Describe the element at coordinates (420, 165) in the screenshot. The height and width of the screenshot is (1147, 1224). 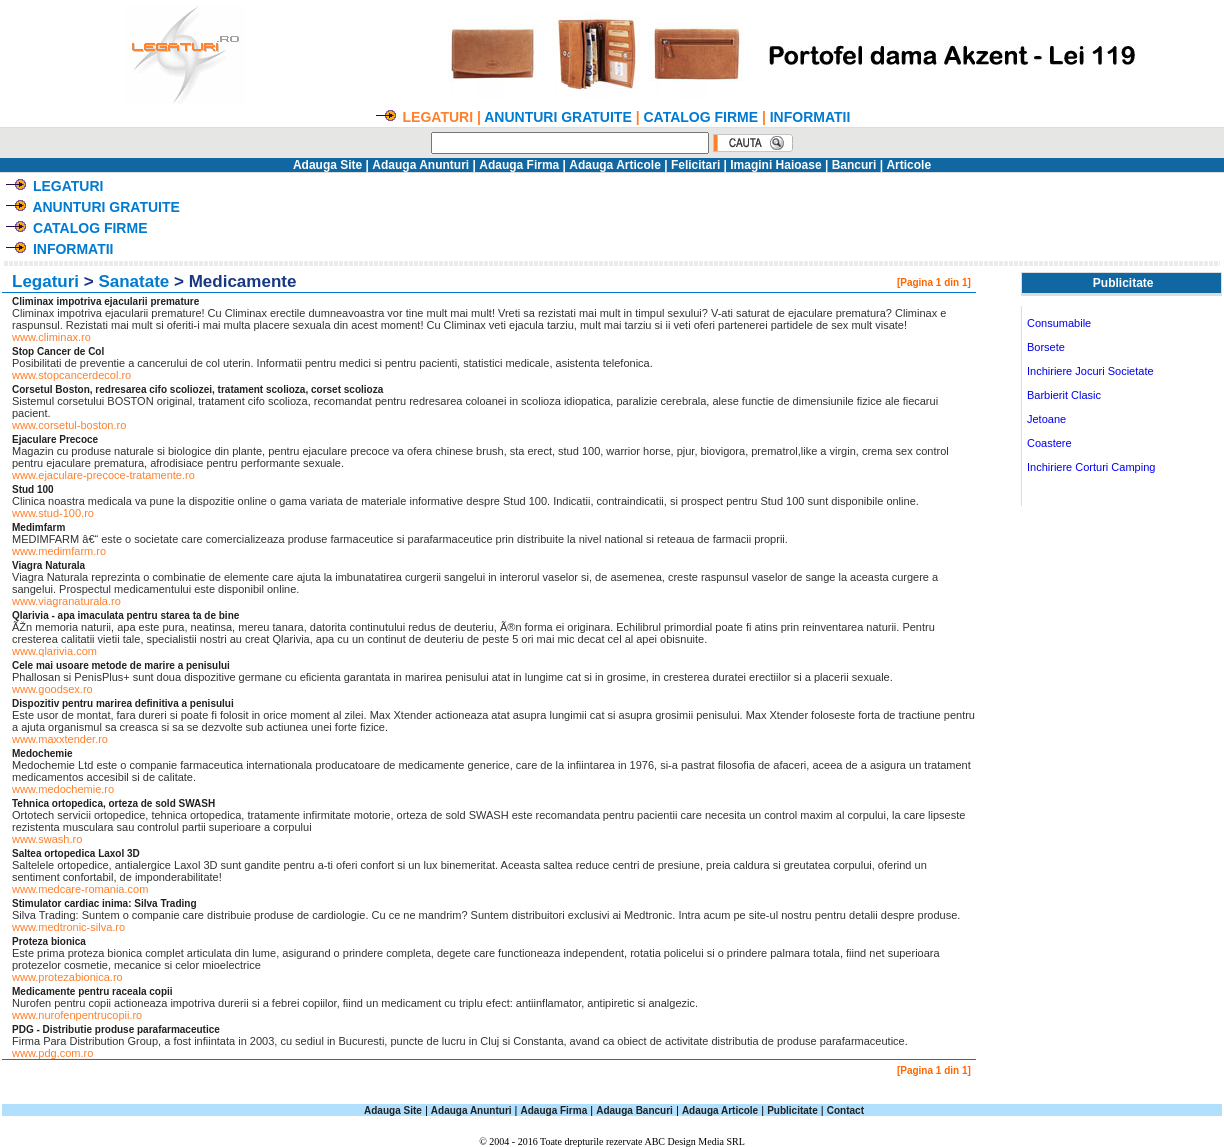
I see `Adauga Anunturi` at that location.